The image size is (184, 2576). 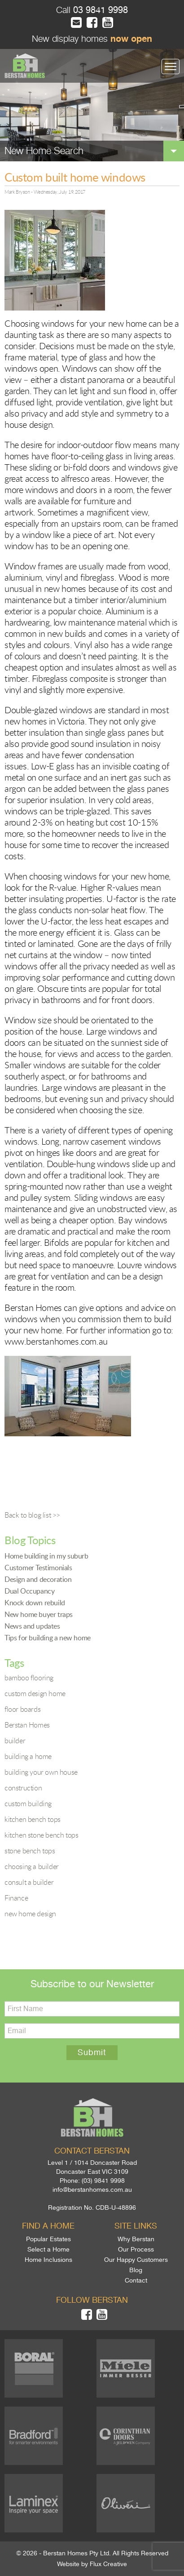 I want to click on Design and decoration, so click(x=38, y=1579).